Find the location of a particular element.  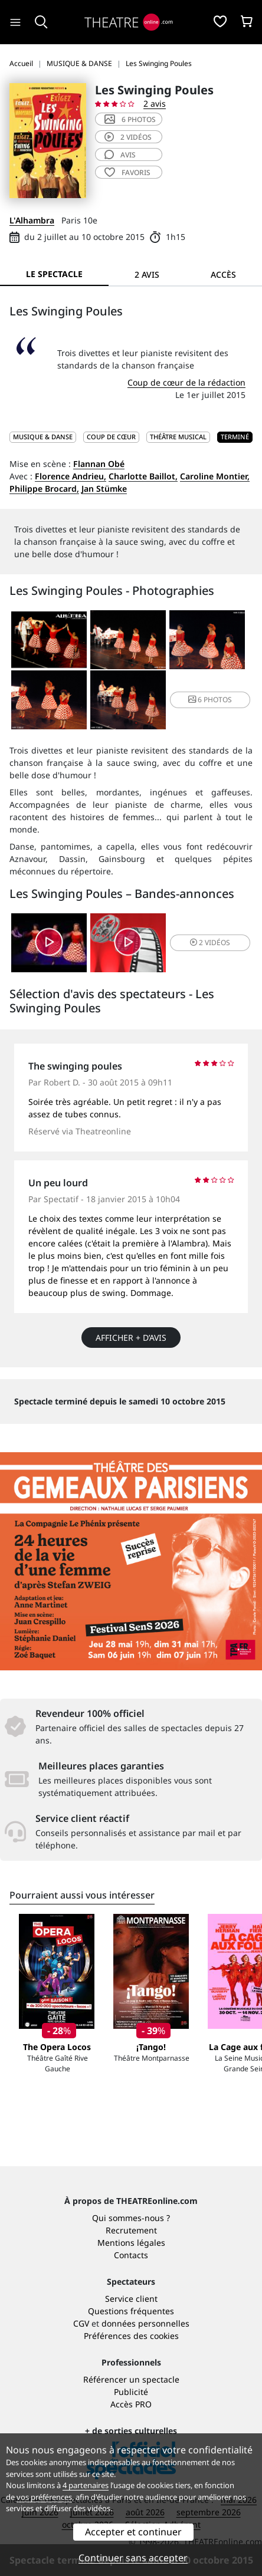

Théâtre musical is located at coordinates (178, 436).